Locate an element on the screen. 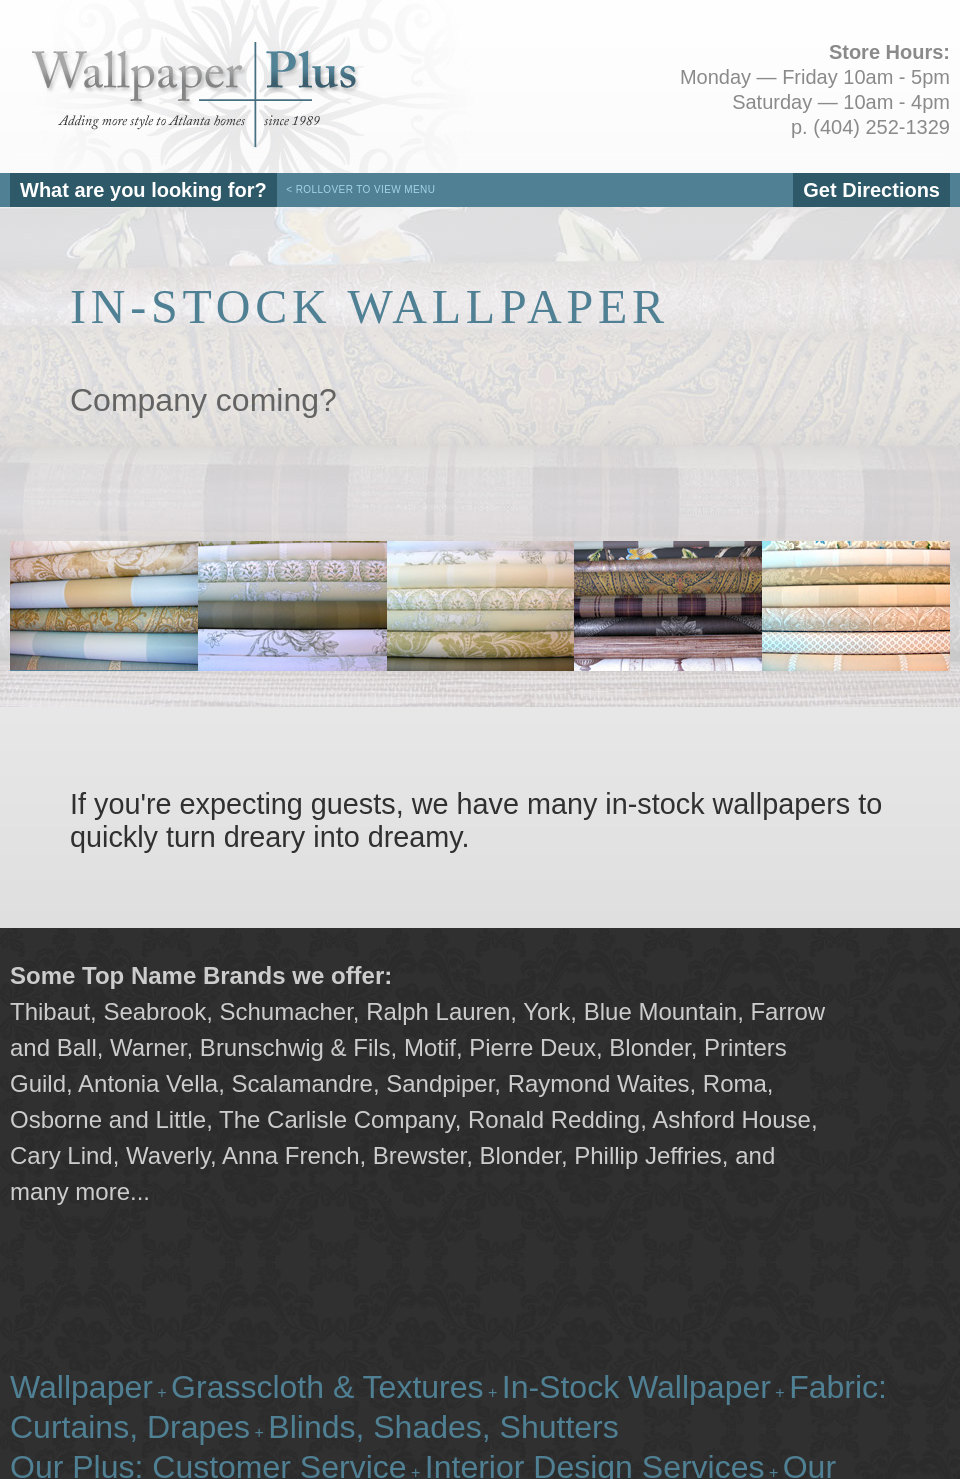 The width and height of the screenshot is (960, 1479). Get Directions is located at coordinates (871, 190).